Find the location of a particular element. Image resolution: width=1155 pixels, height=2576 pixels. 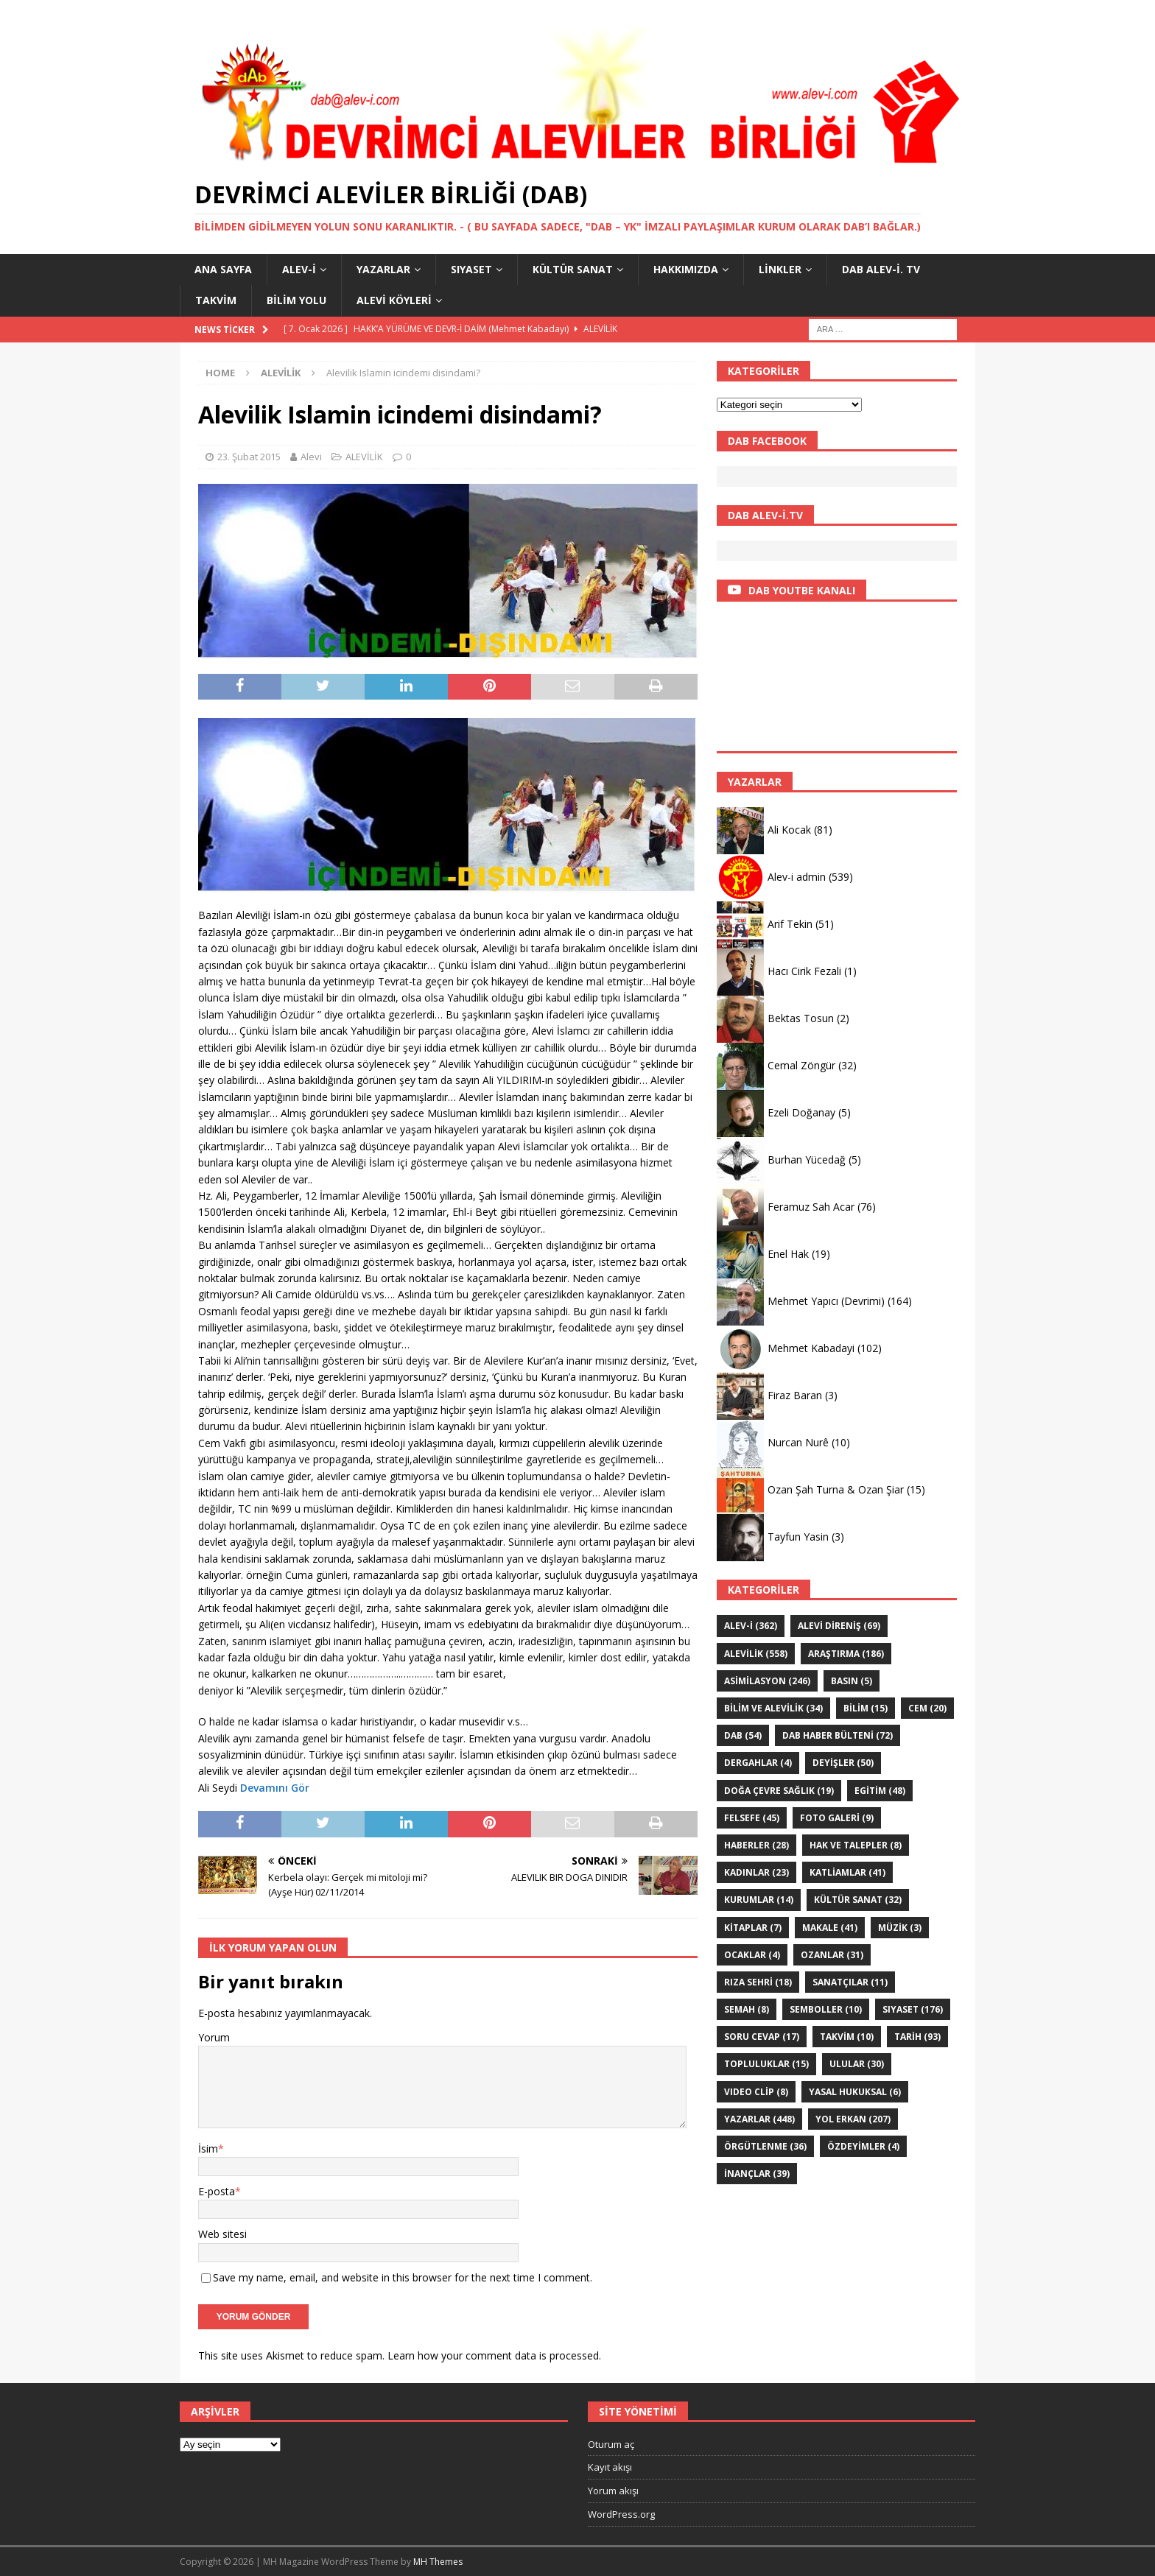

Ozanlar [Ozanlar (31 öge)] is located at coordinates (832, 1955).